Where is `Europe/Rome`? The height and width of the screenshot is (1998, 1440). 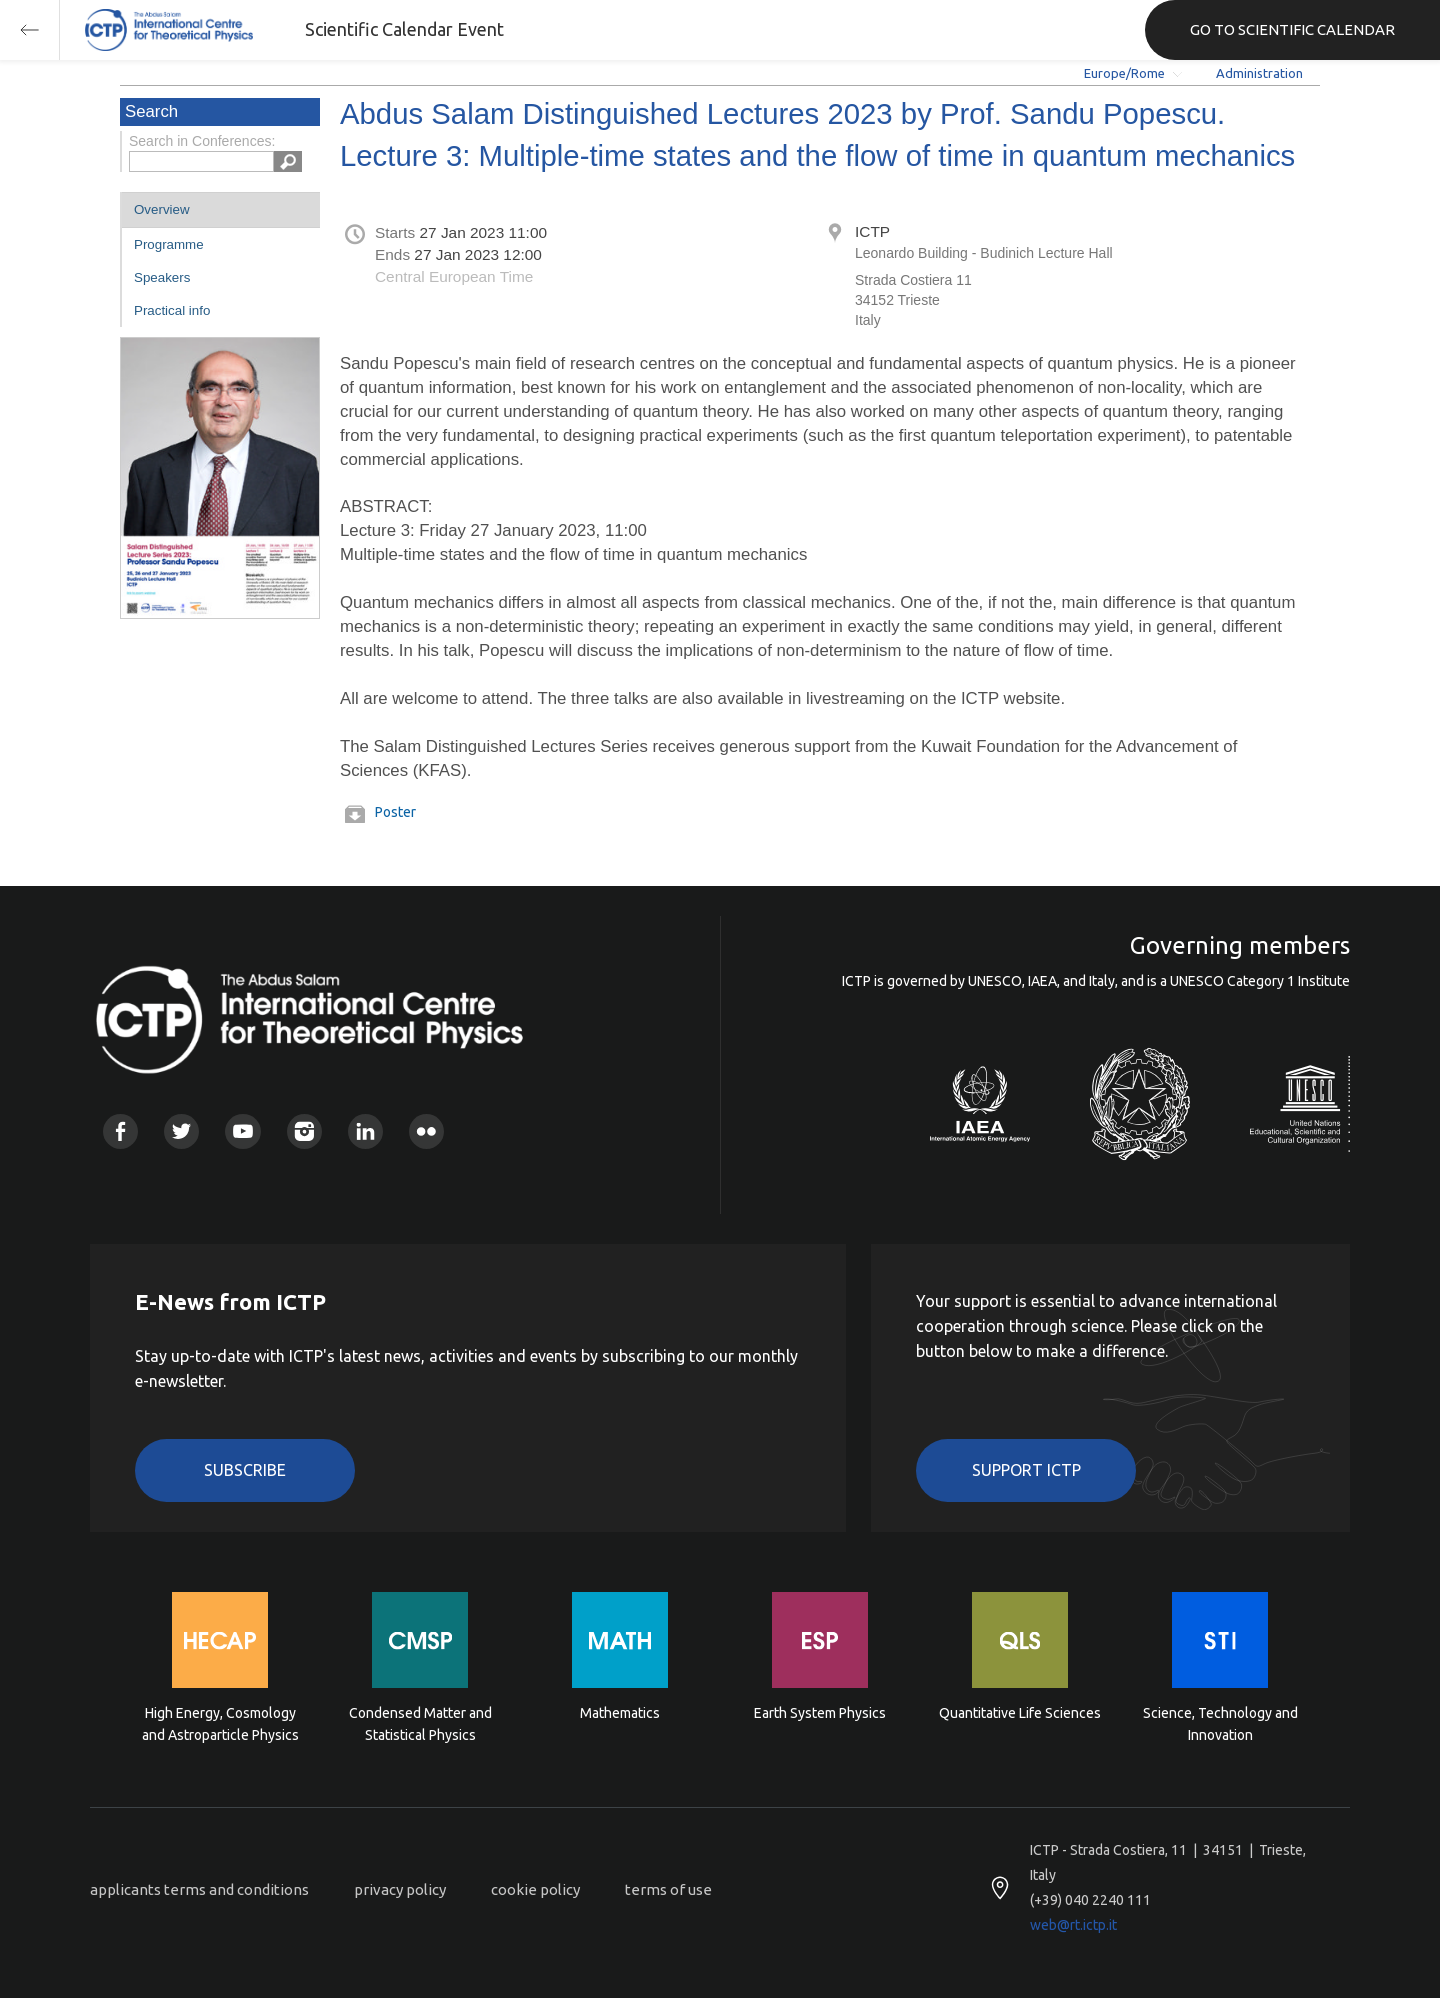 Europe/Rome is located at coordinates (1124, 73).